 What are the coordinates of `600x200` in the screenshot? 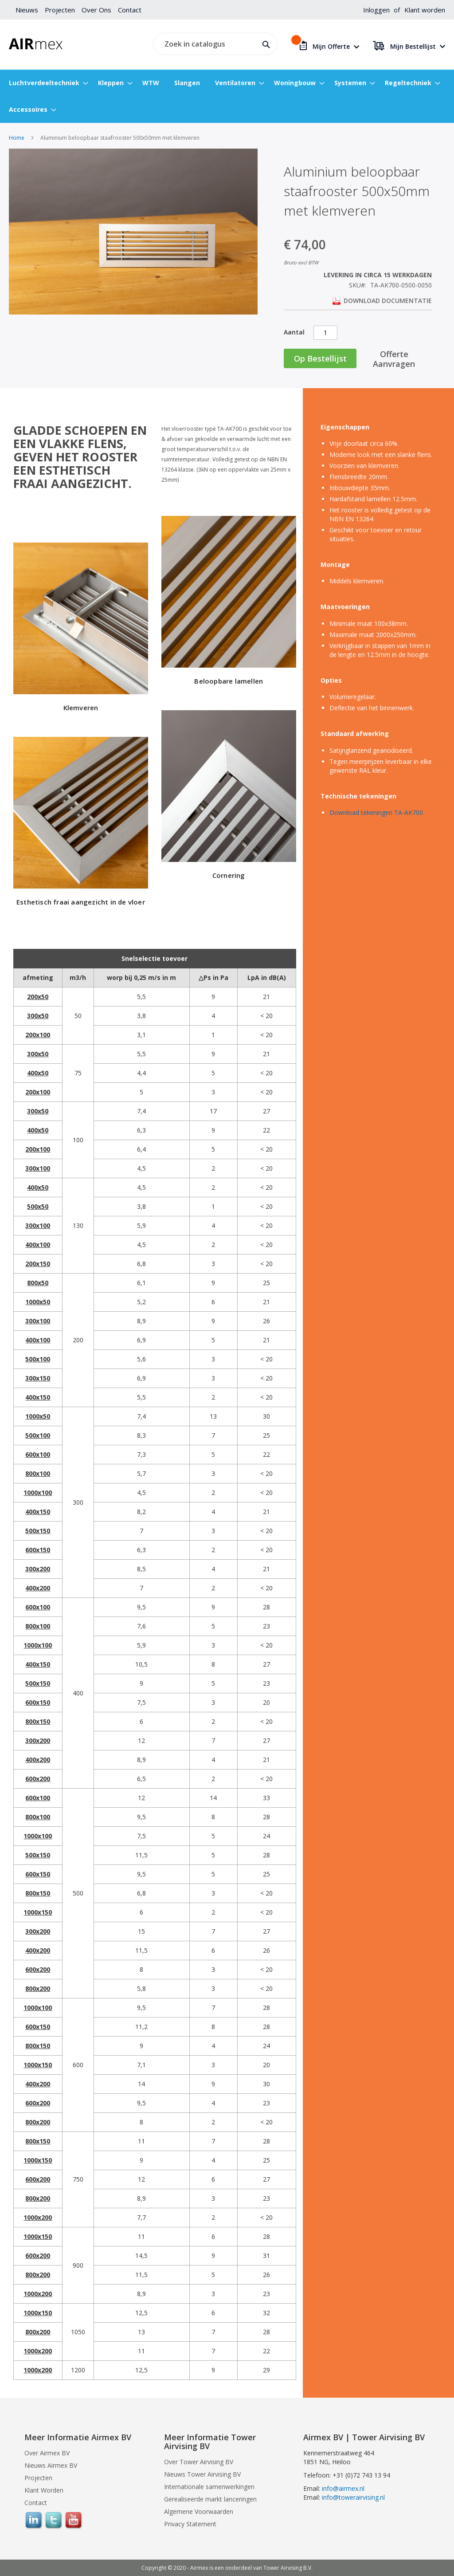 It's located at (37, 1778).